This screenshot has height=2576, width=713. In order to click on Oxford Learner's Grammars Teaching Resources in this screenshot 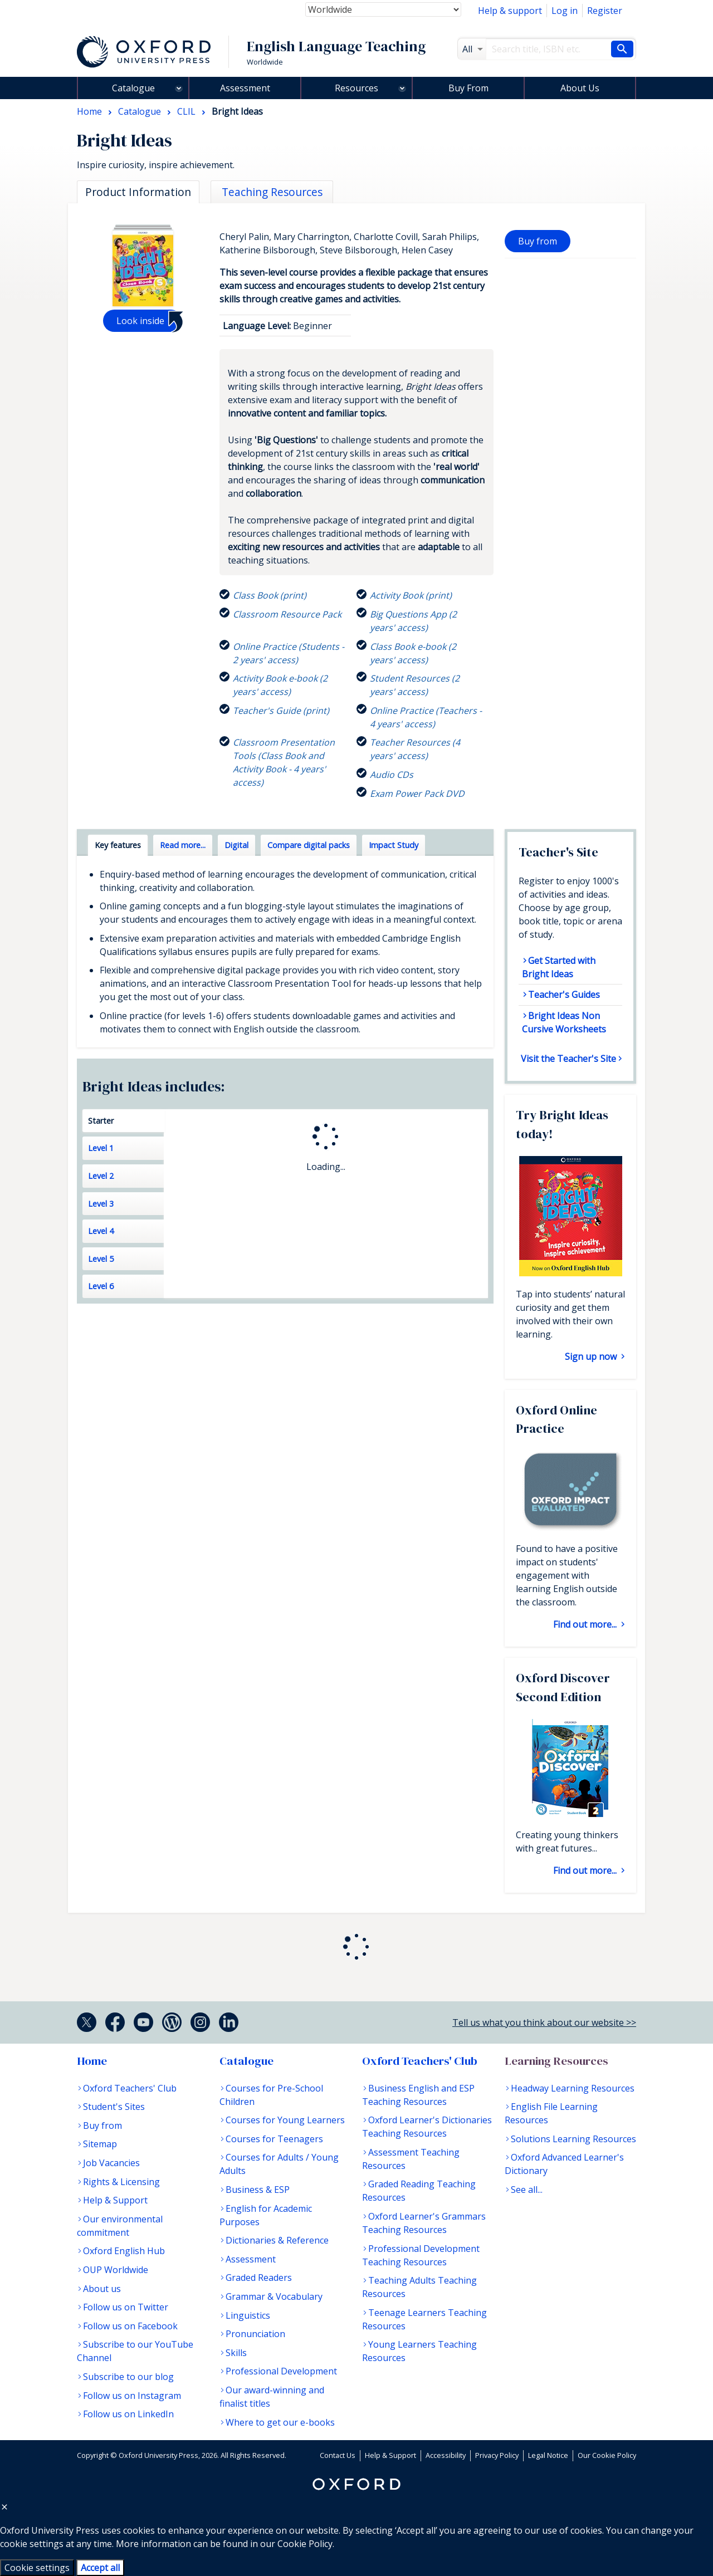, I will do `click(424, 2223)`.